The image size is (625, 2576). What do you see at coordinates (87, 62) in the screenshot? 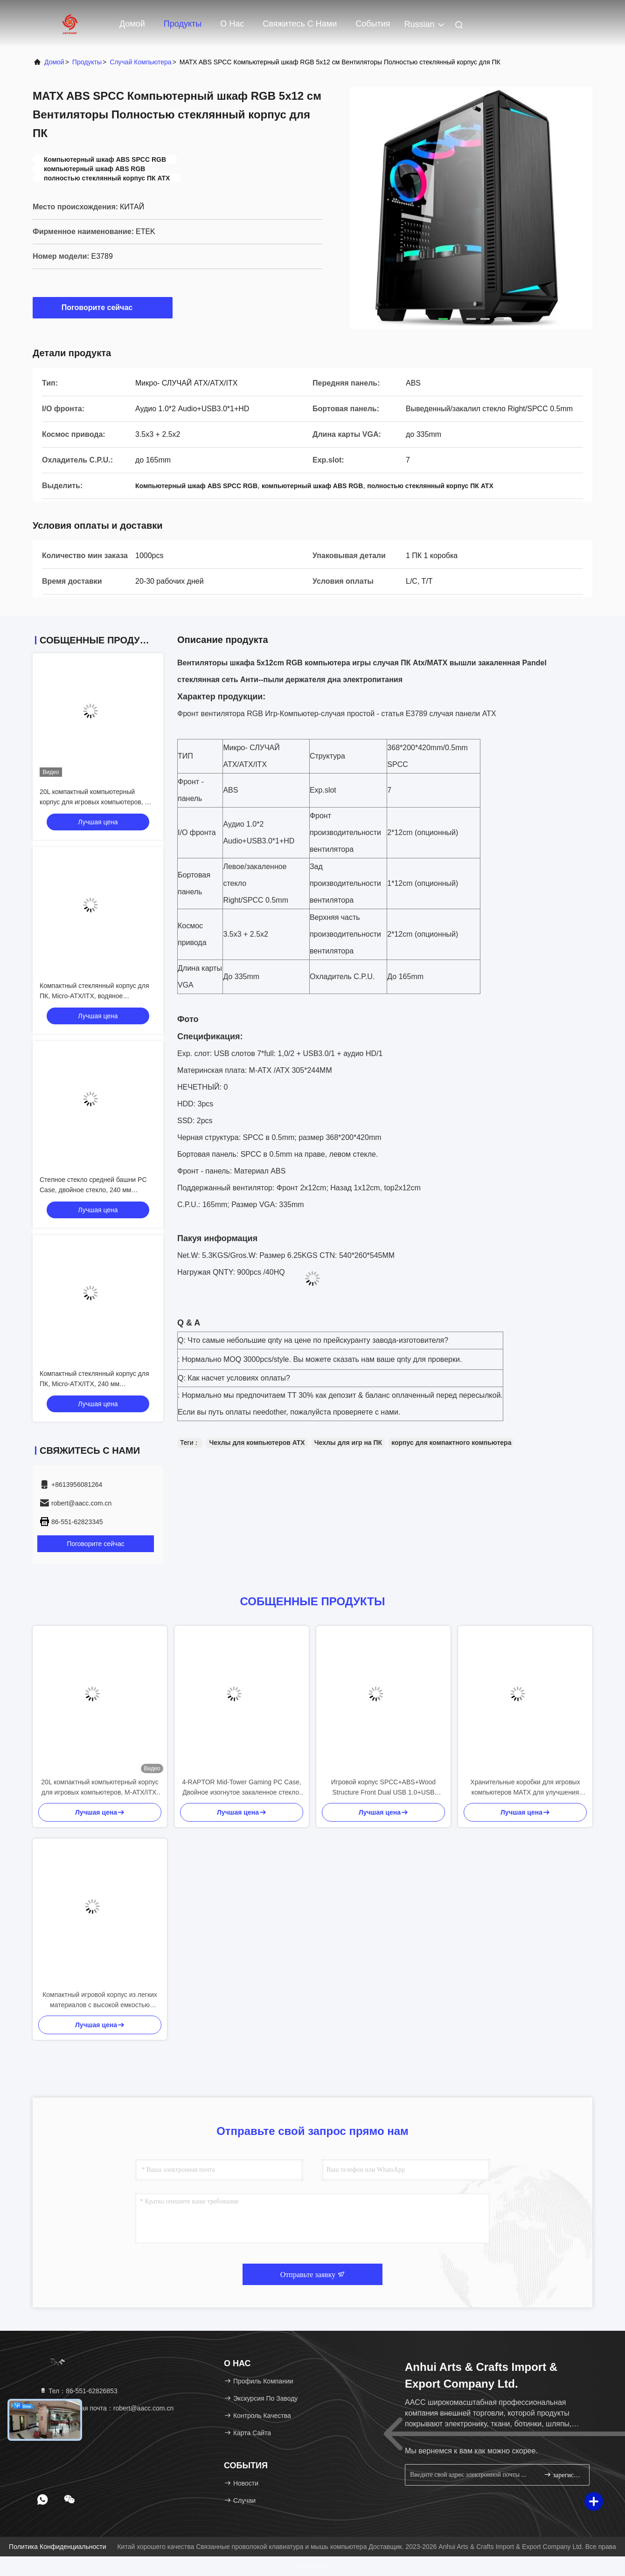
I see `продукты` at bounding box center [87, 62].